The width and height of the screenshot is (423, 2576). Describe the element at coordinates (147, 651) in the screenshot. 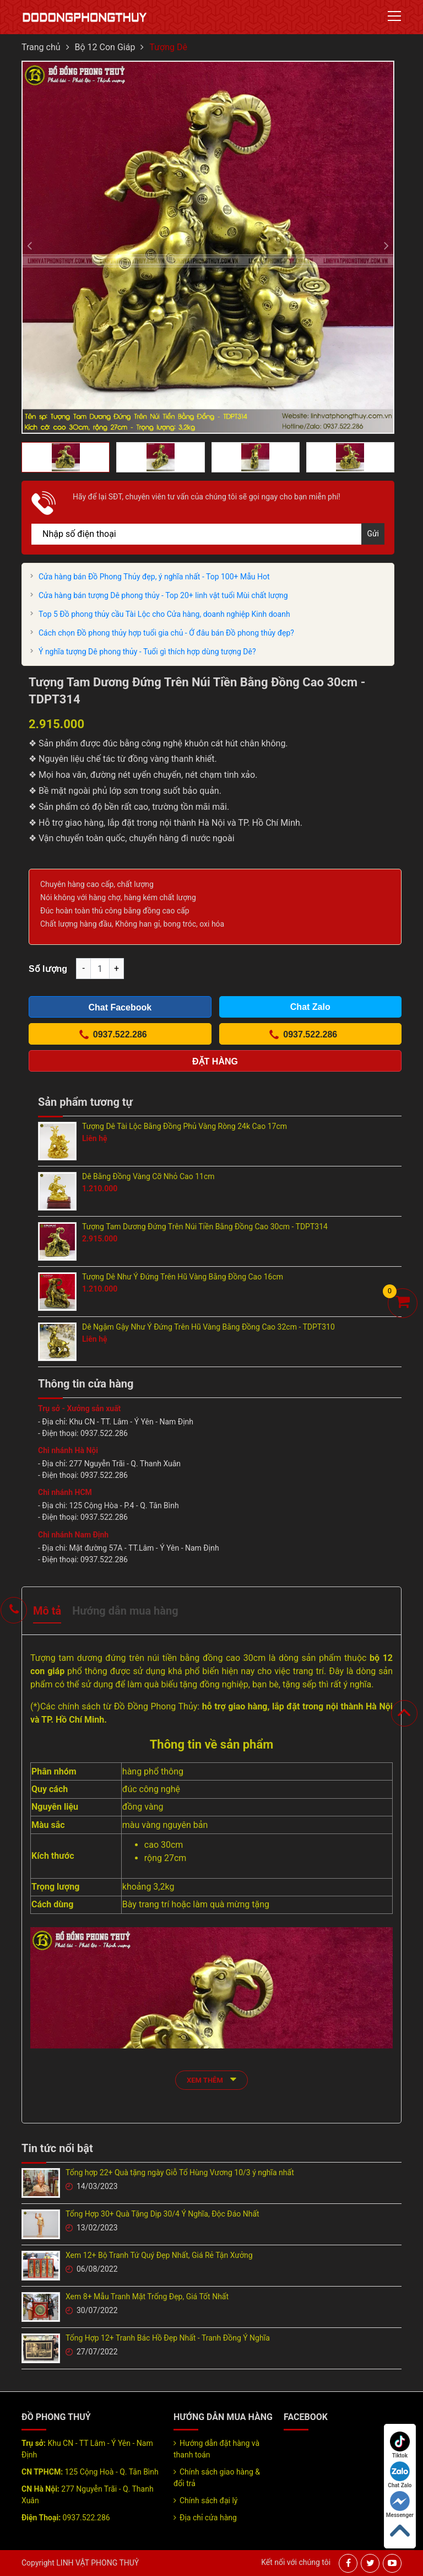

I see `Ý nghĩa tượng Dê phong thủy - Tuổi gì thích hợp dùng tượng Dê?` at that location.